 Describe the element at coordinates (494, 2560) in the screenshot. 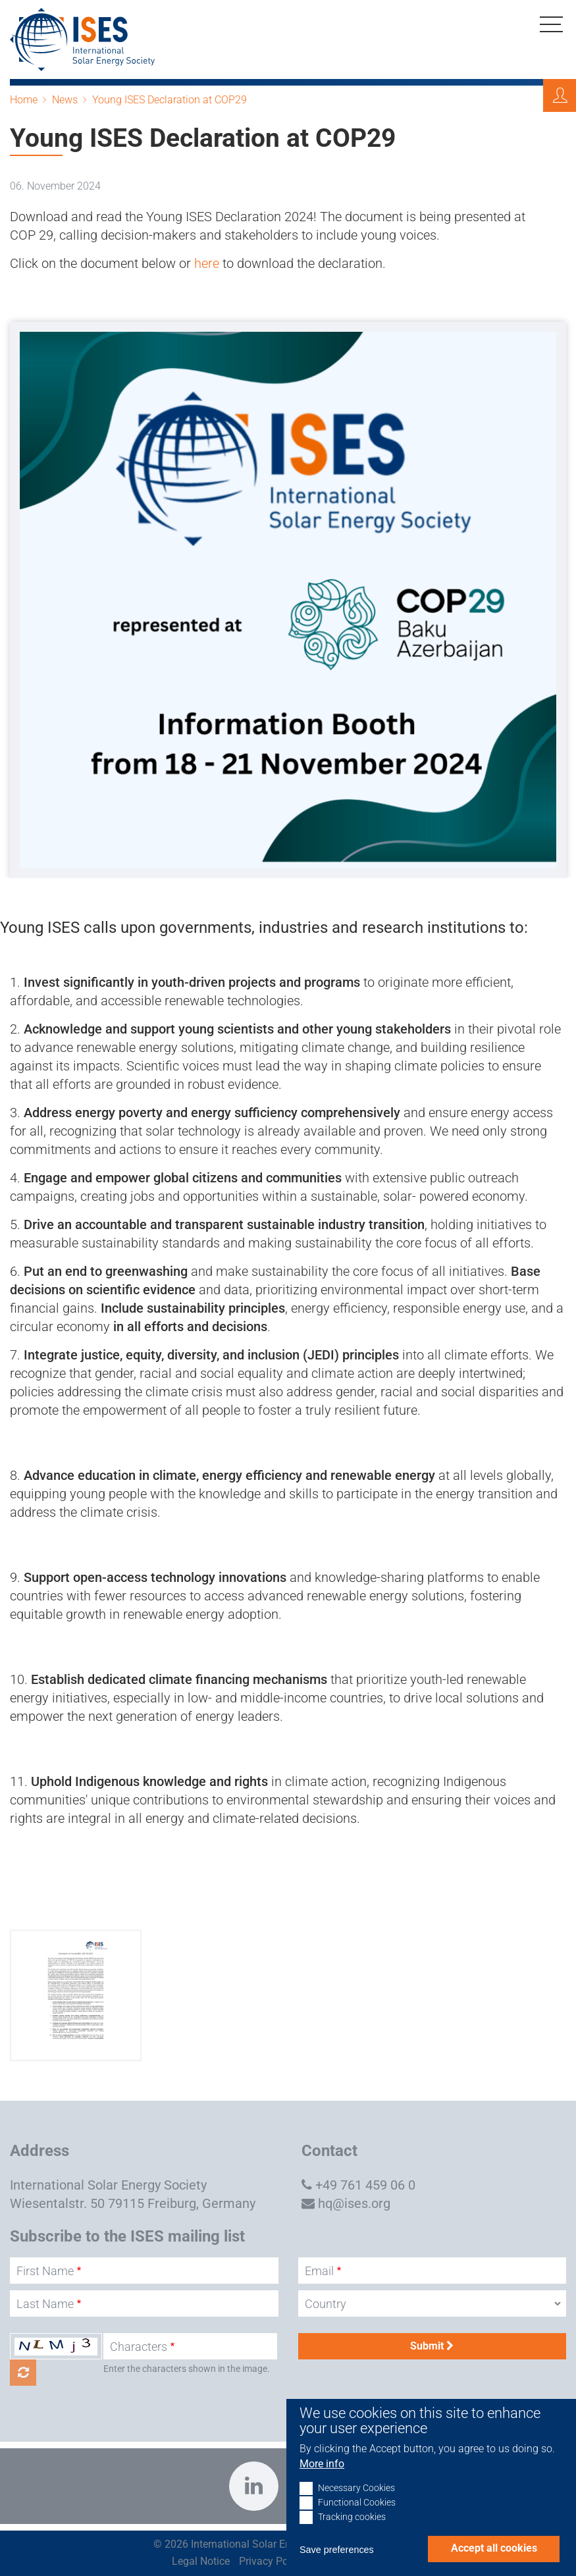

I see `Accept all cookies` at that location.